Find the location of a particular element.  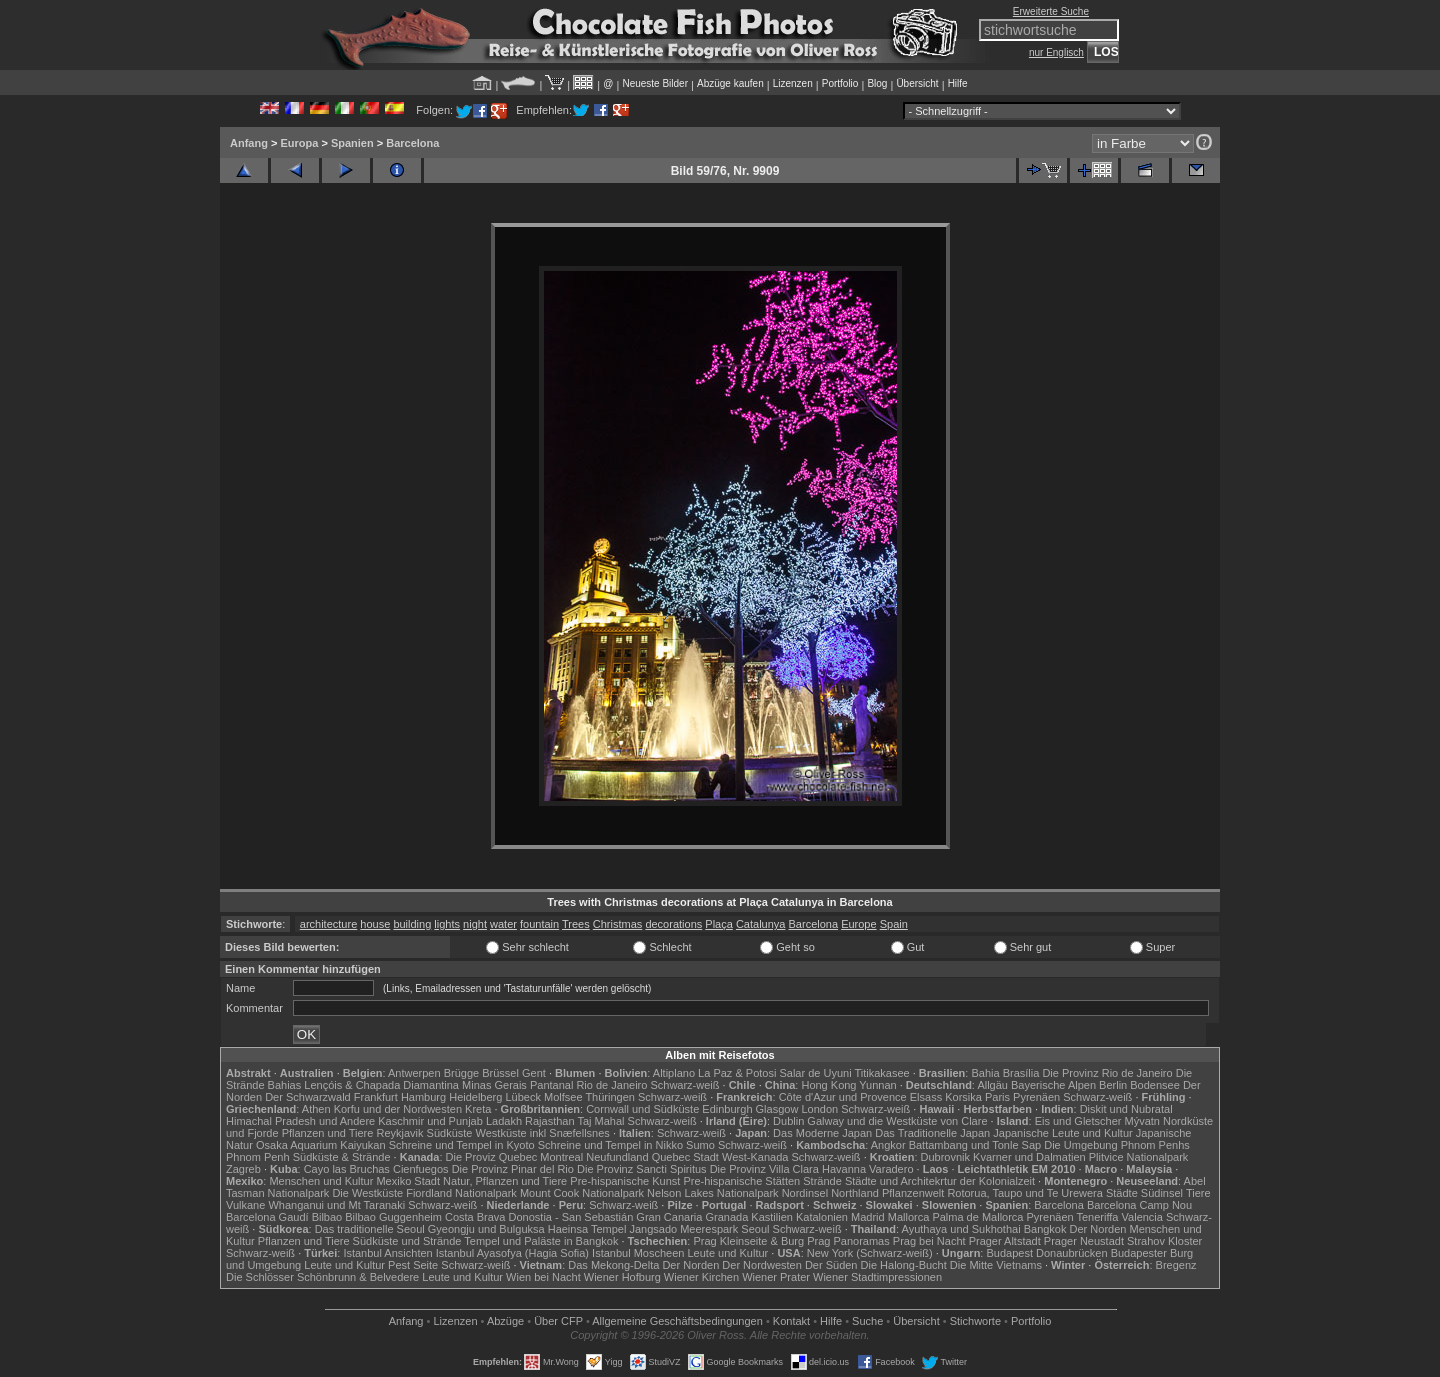

Mývatn is located at coordinates (1142, 1121).